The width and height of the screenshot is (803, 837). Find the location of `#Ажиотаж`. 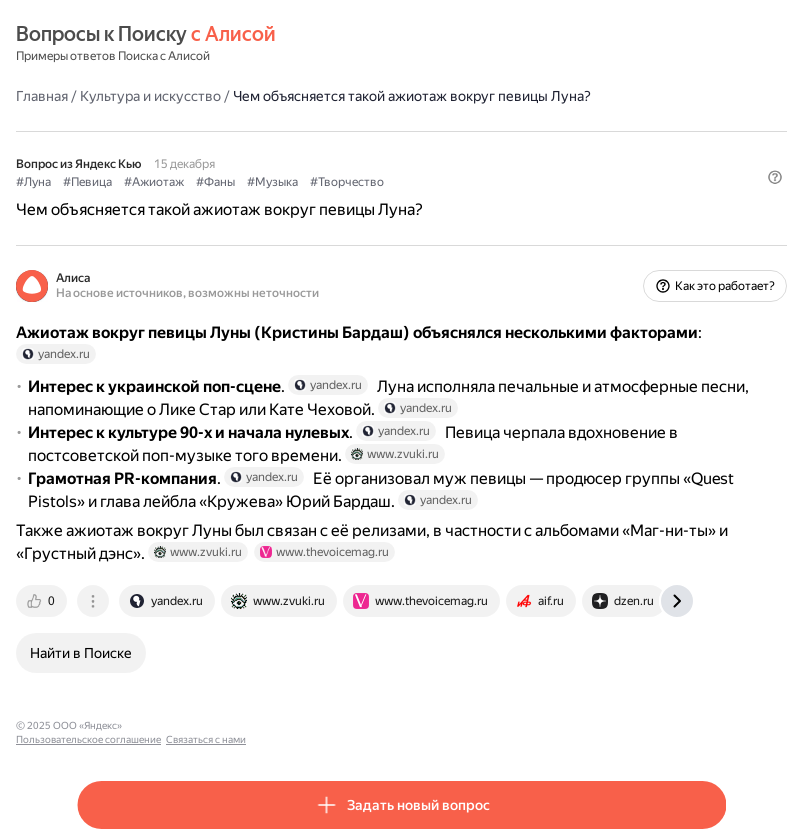

#Ажиотаж is located at coordinates (154, 182).